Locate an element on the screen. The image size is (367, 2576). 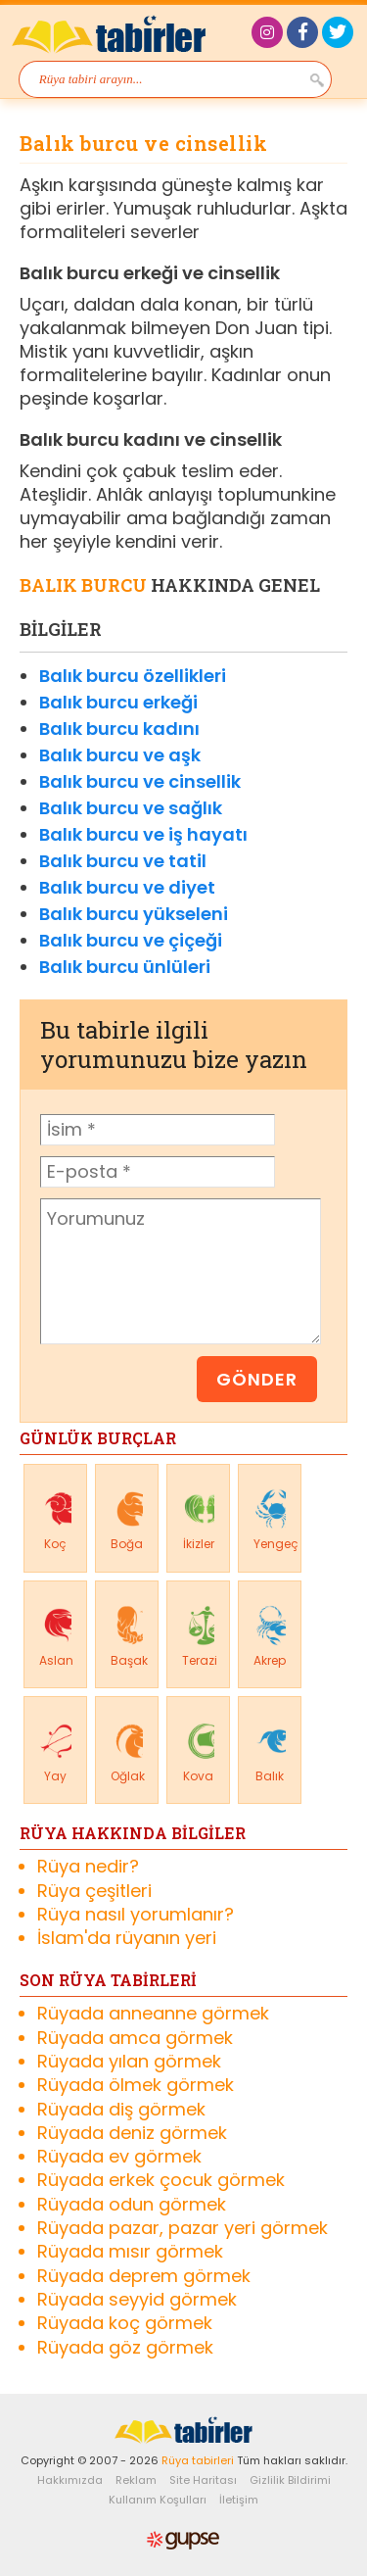
Balık Burcu is located at coordinates (83, 585).